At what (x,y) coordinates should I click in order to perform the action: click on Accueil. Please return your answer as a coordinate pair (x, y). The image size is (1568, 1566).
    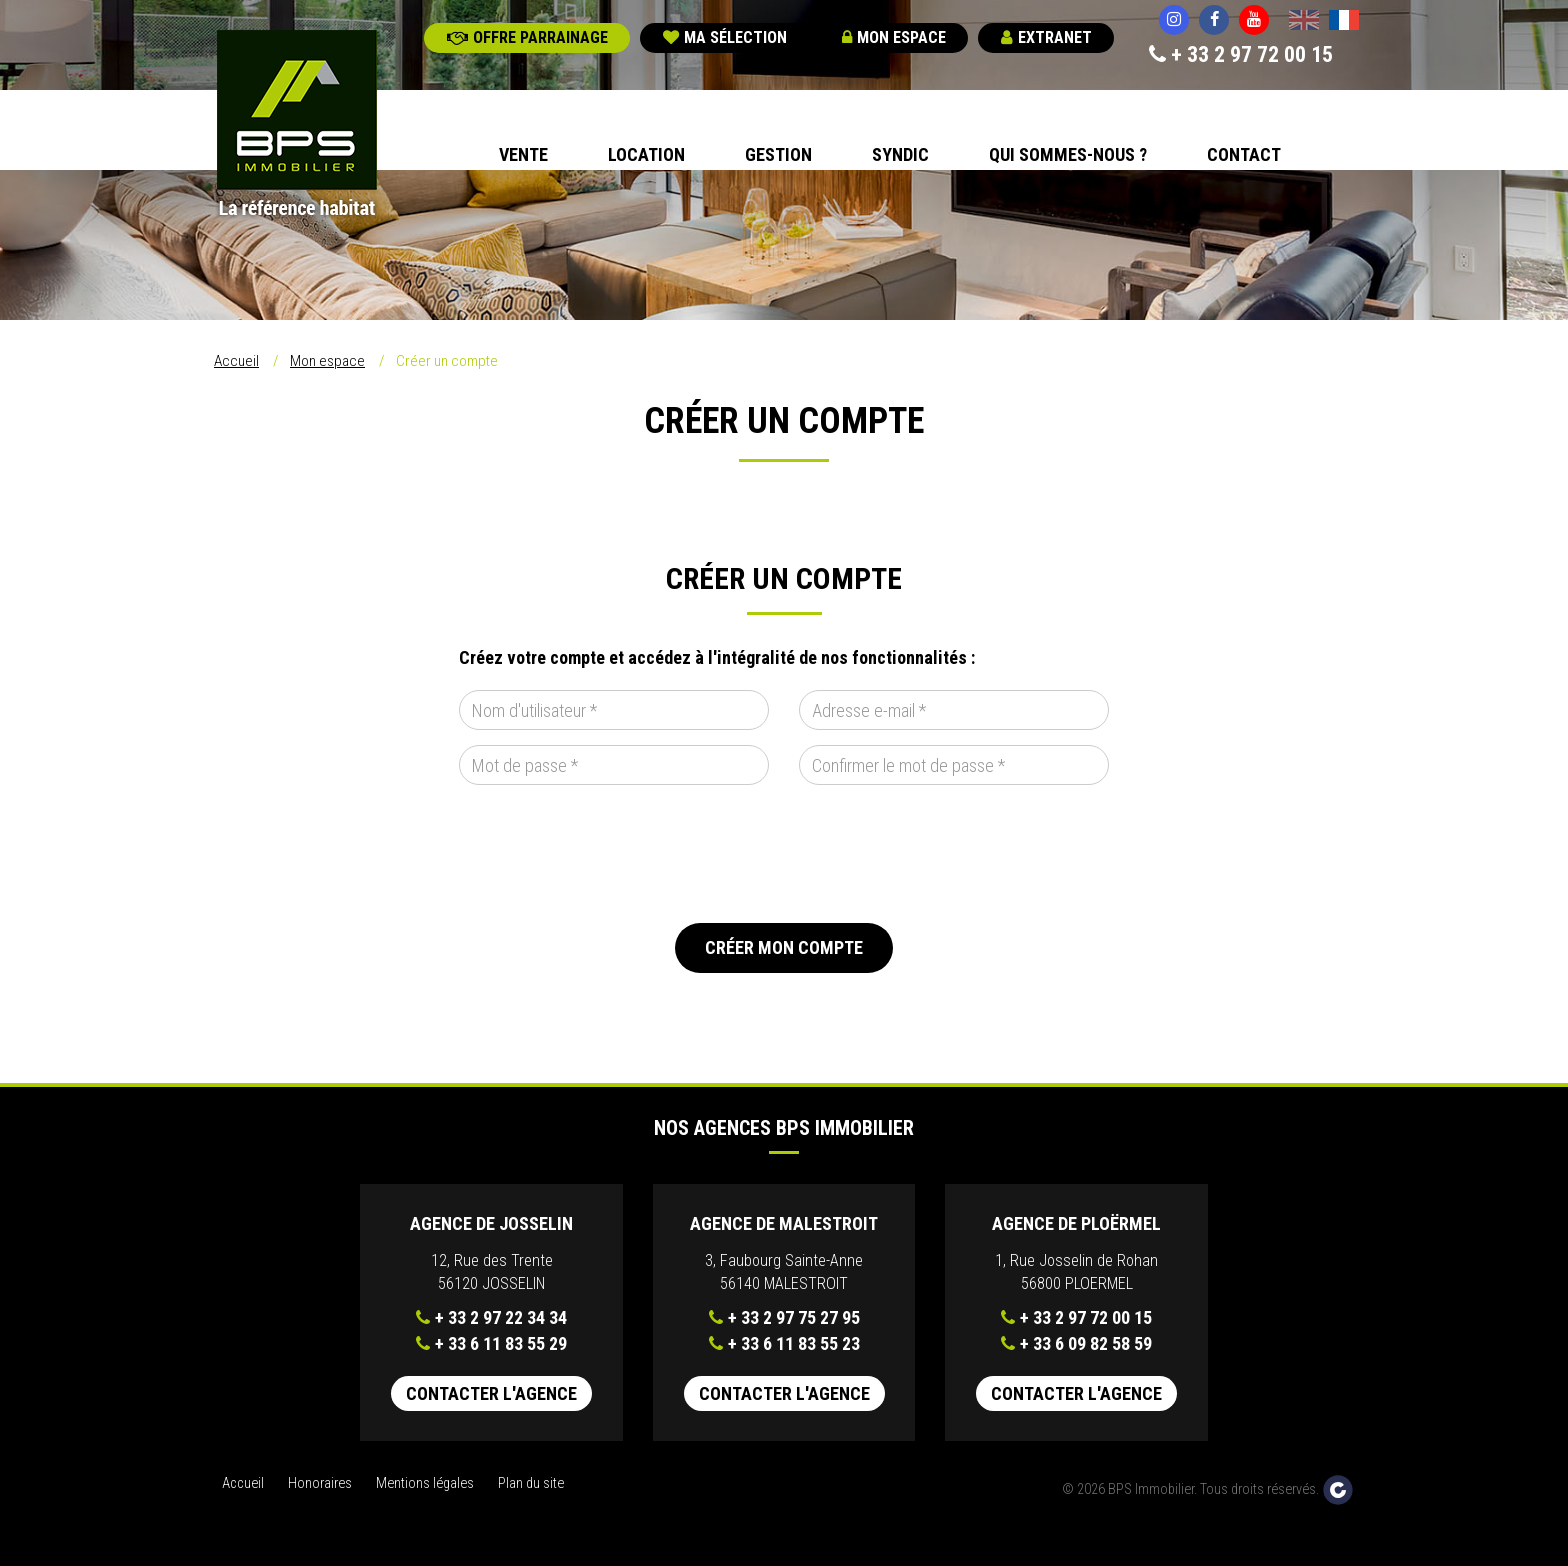
    Looking at the image, I should click on (236, 361).